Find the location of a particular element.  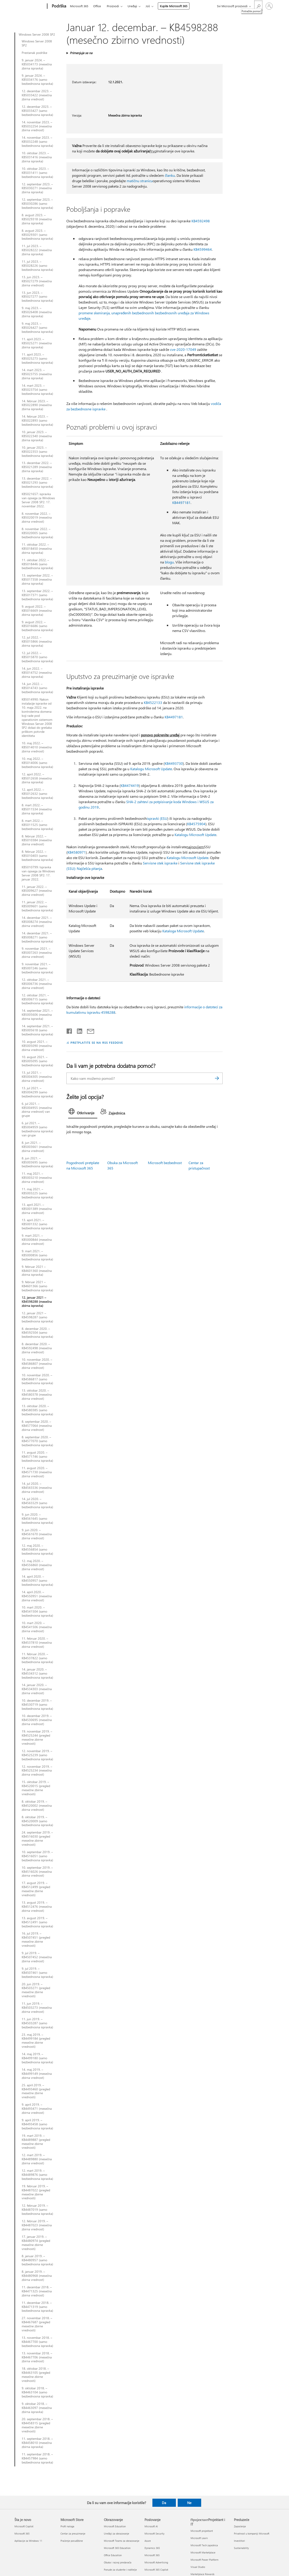

Microsoft 365 [Microsoft 365 Poslovanje] is located at coordinates (152, 2555).